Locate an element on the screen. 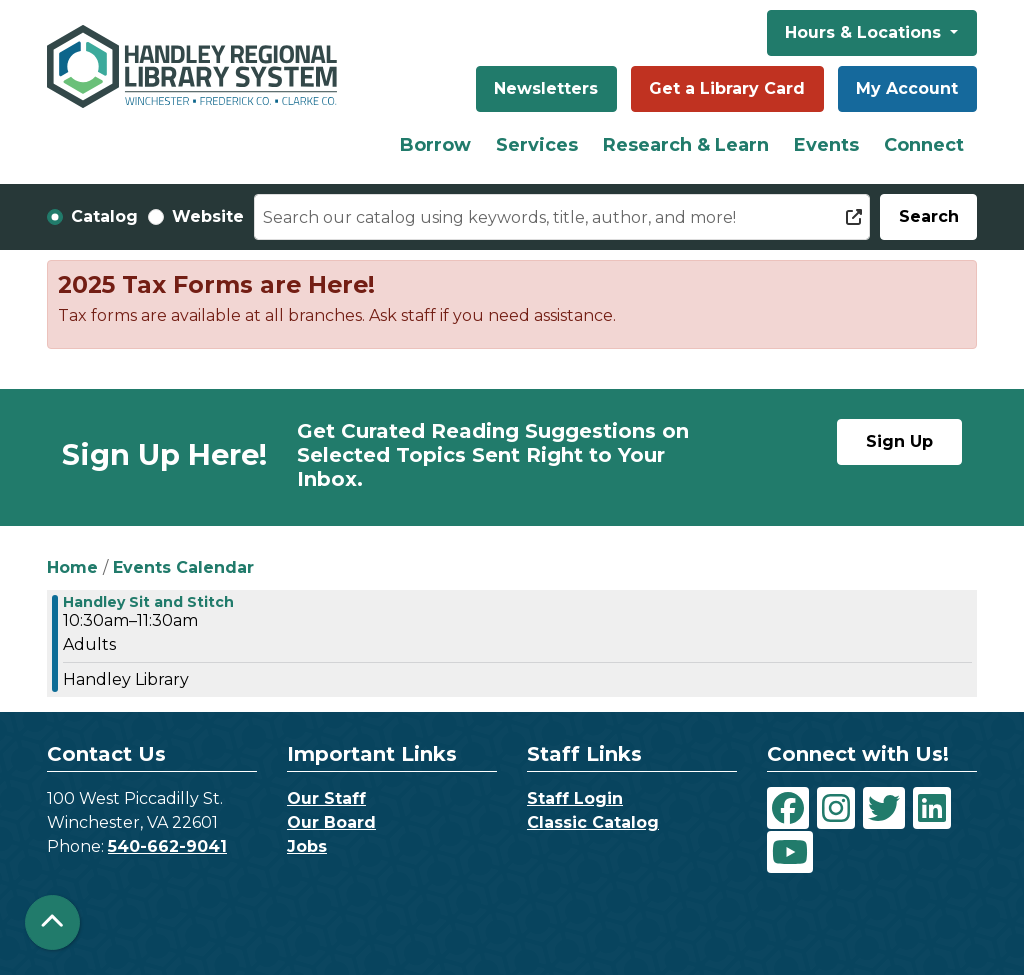  Website is located at coordinates (208, 216).